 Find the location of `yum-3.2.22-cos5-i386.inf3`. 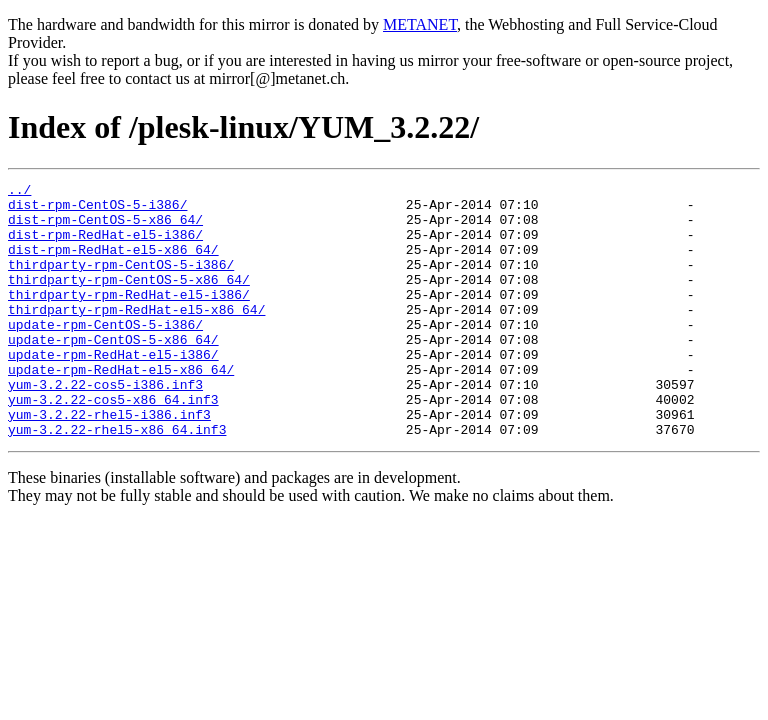

yum-3.2.22-cos5-i386.inf3 is located at coordinates (105, 426).